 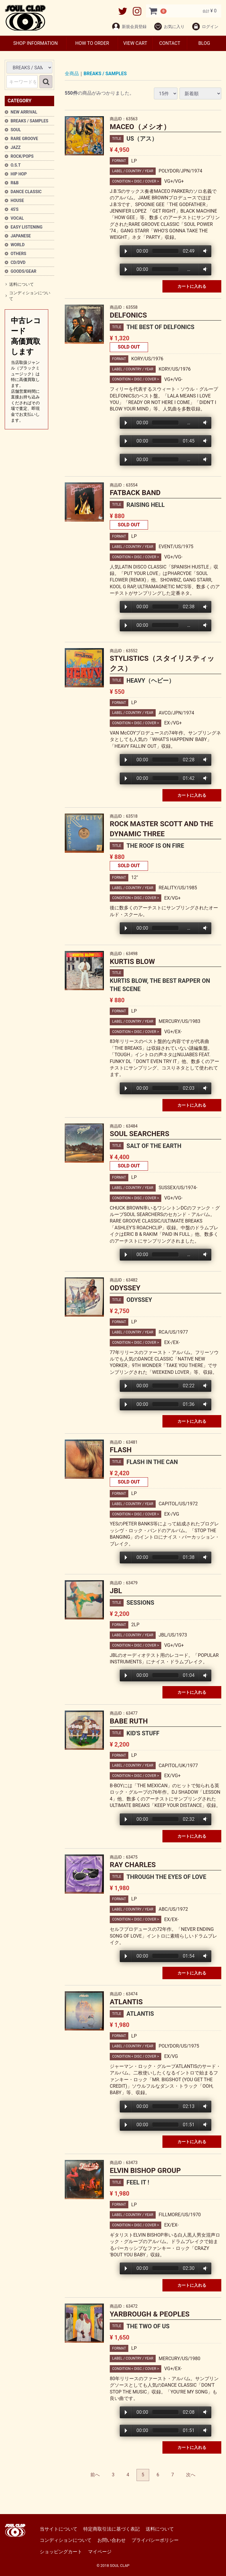 I want to click on BREAKS / SAMPLES, so click(x=29, y=121).